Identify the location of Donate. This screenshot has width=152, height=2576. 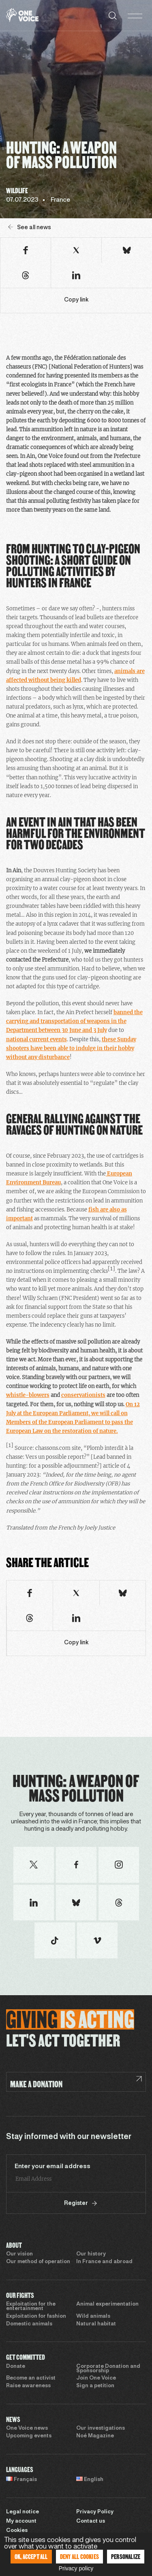
(15, 2366).